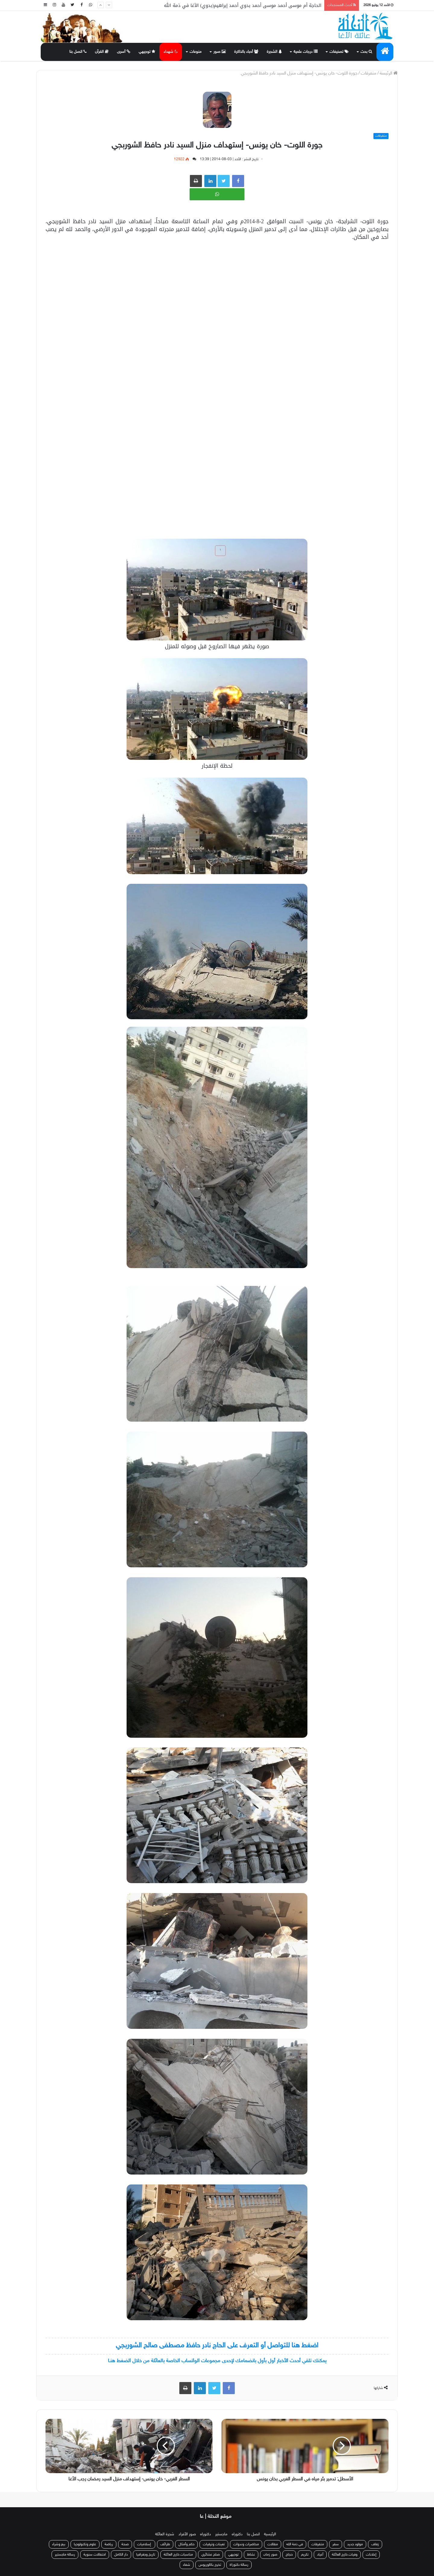 Image resolution: width=434 pixels, height=2576 pixels. What do you see at coordinates (239, 2565) in the screenshot?
I see `رسالة دكتوراة` at bounding box center [239, 2565].